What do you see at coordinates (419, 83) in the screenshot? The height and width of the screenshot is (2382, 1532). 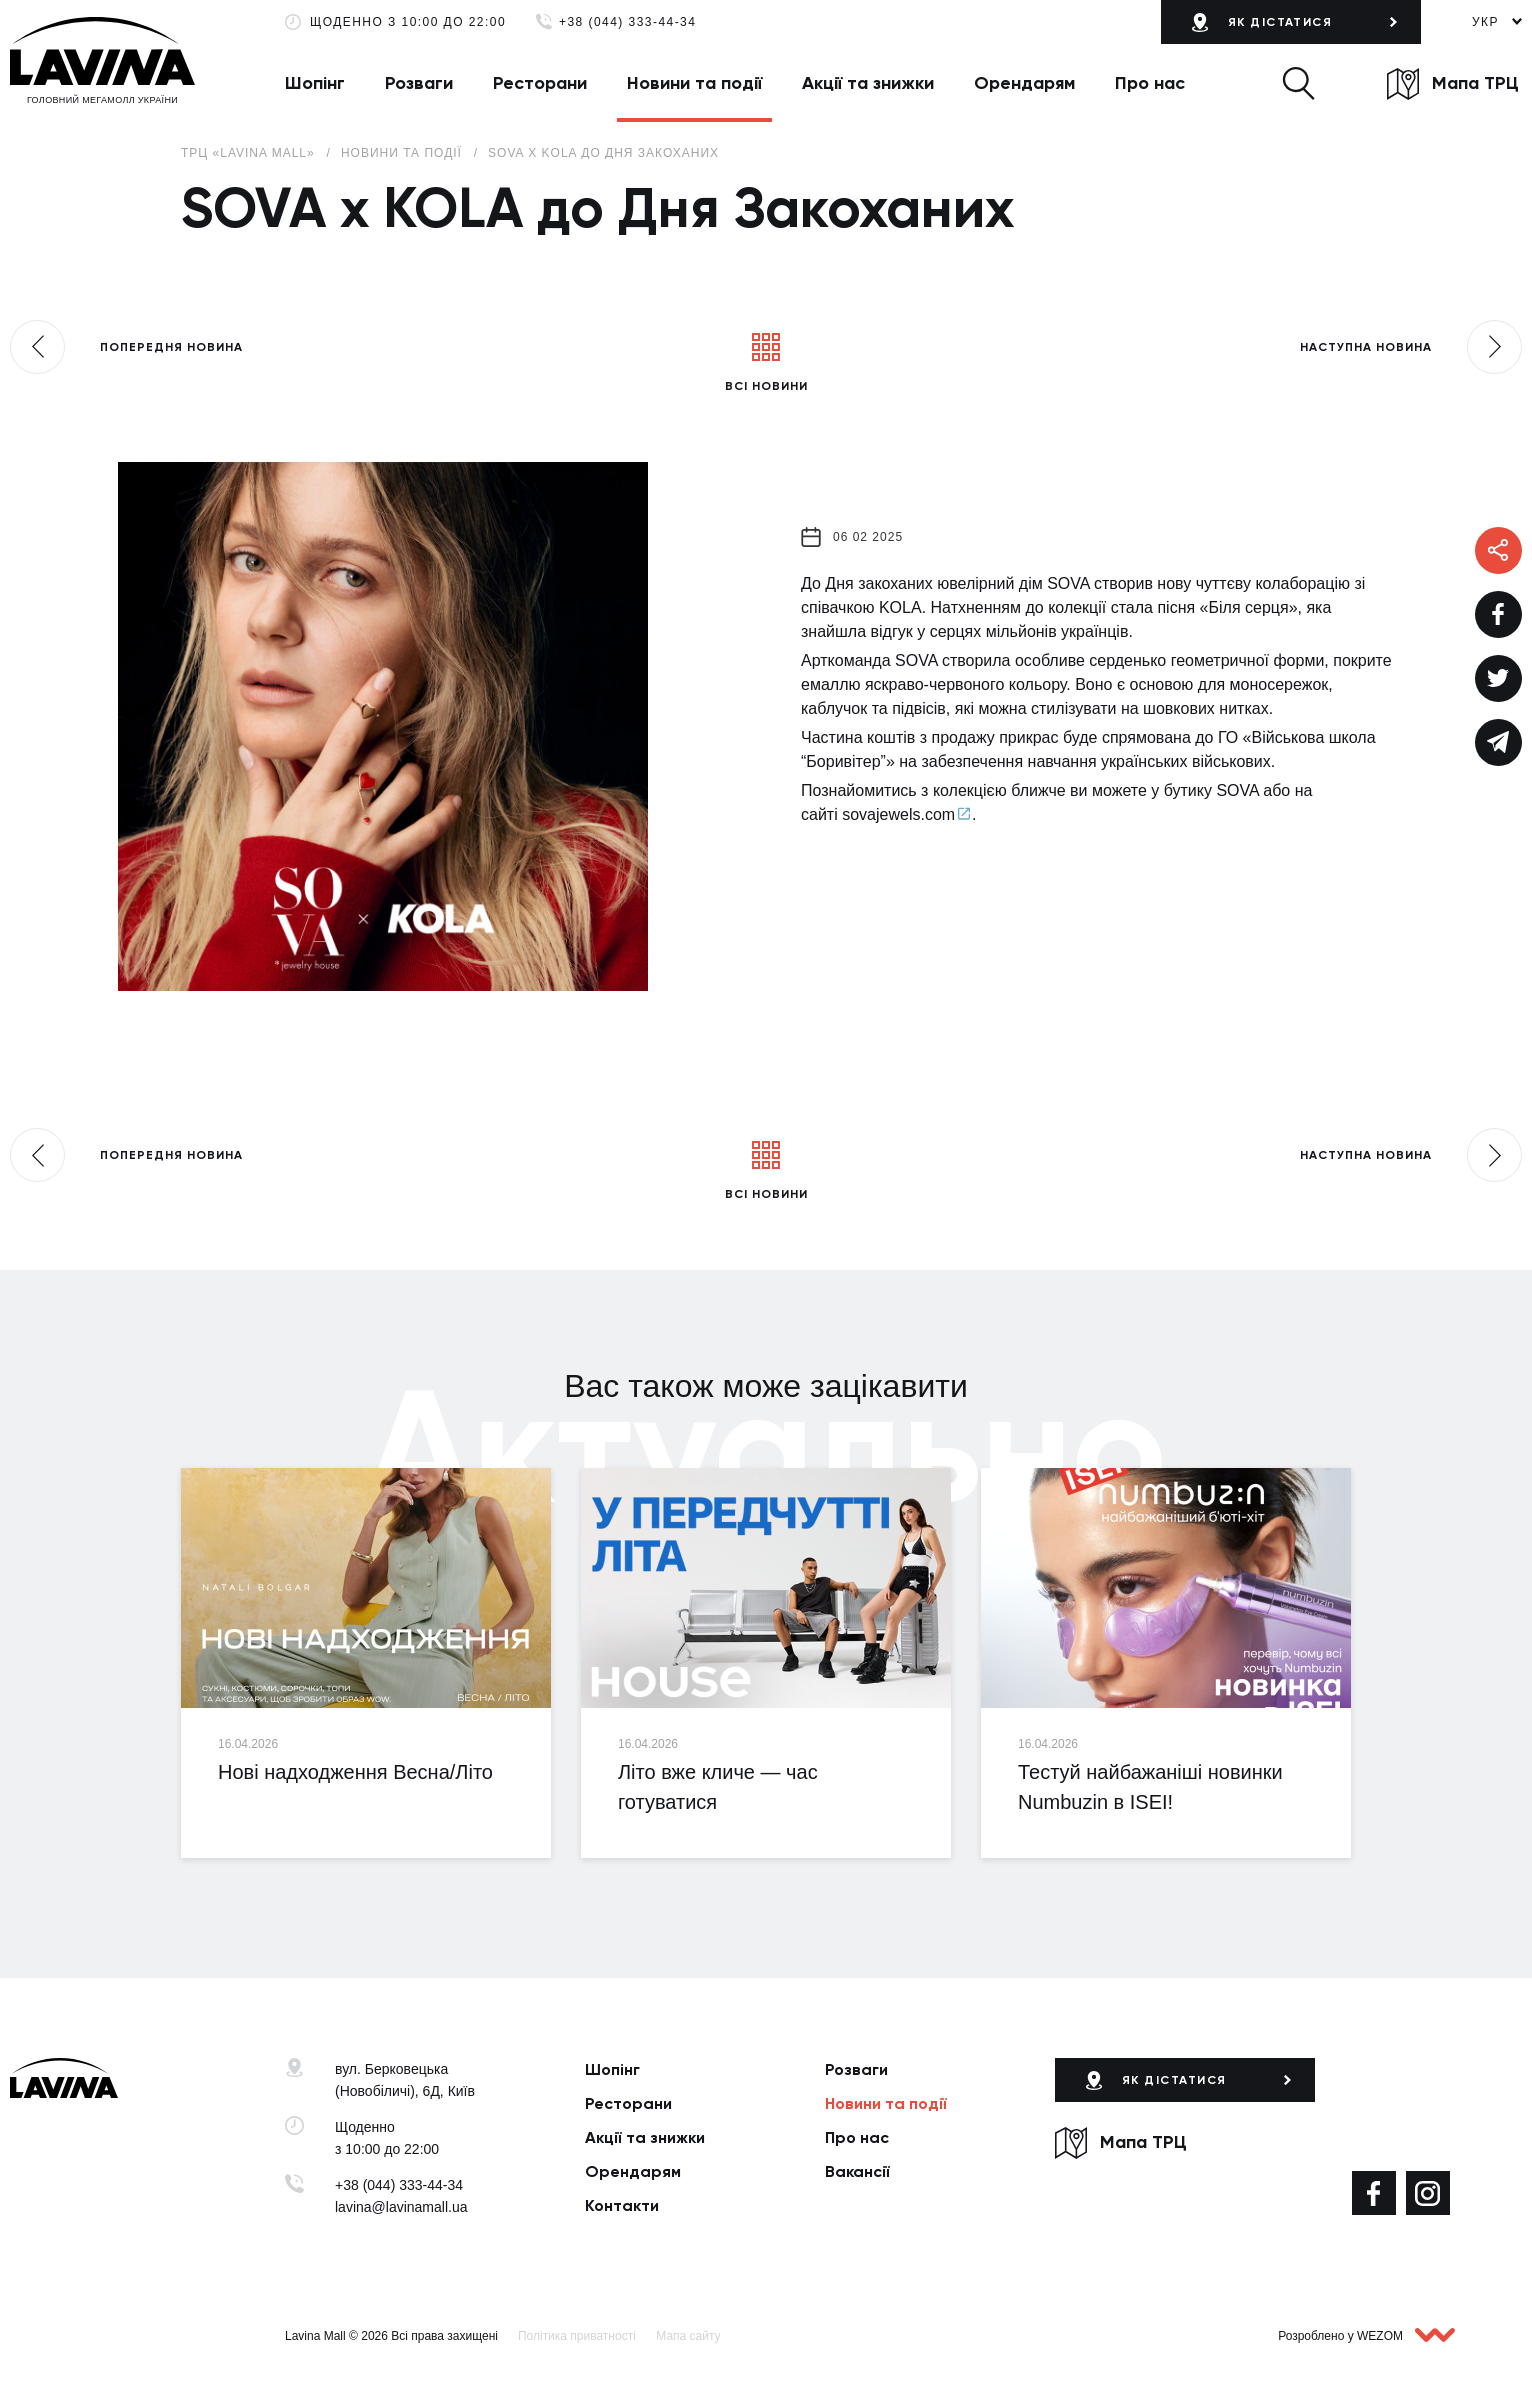 I see `Розваги` at bounding box center [419, 83].